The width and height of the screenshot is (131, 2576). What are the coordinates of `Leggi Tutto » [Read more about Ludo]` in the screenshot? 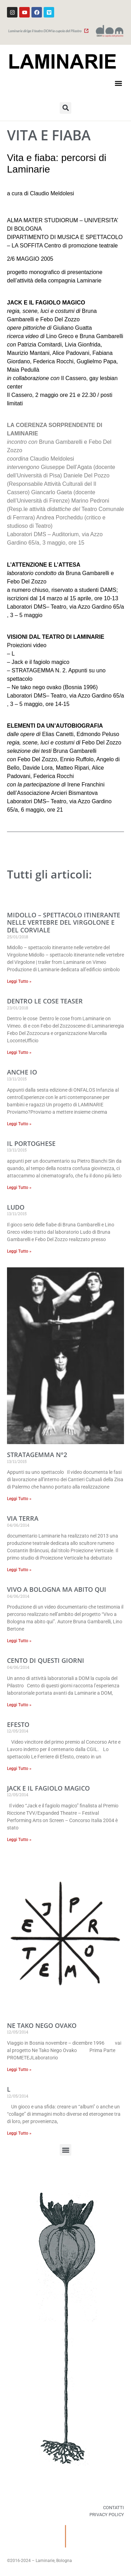 It's located at (19, 1251).